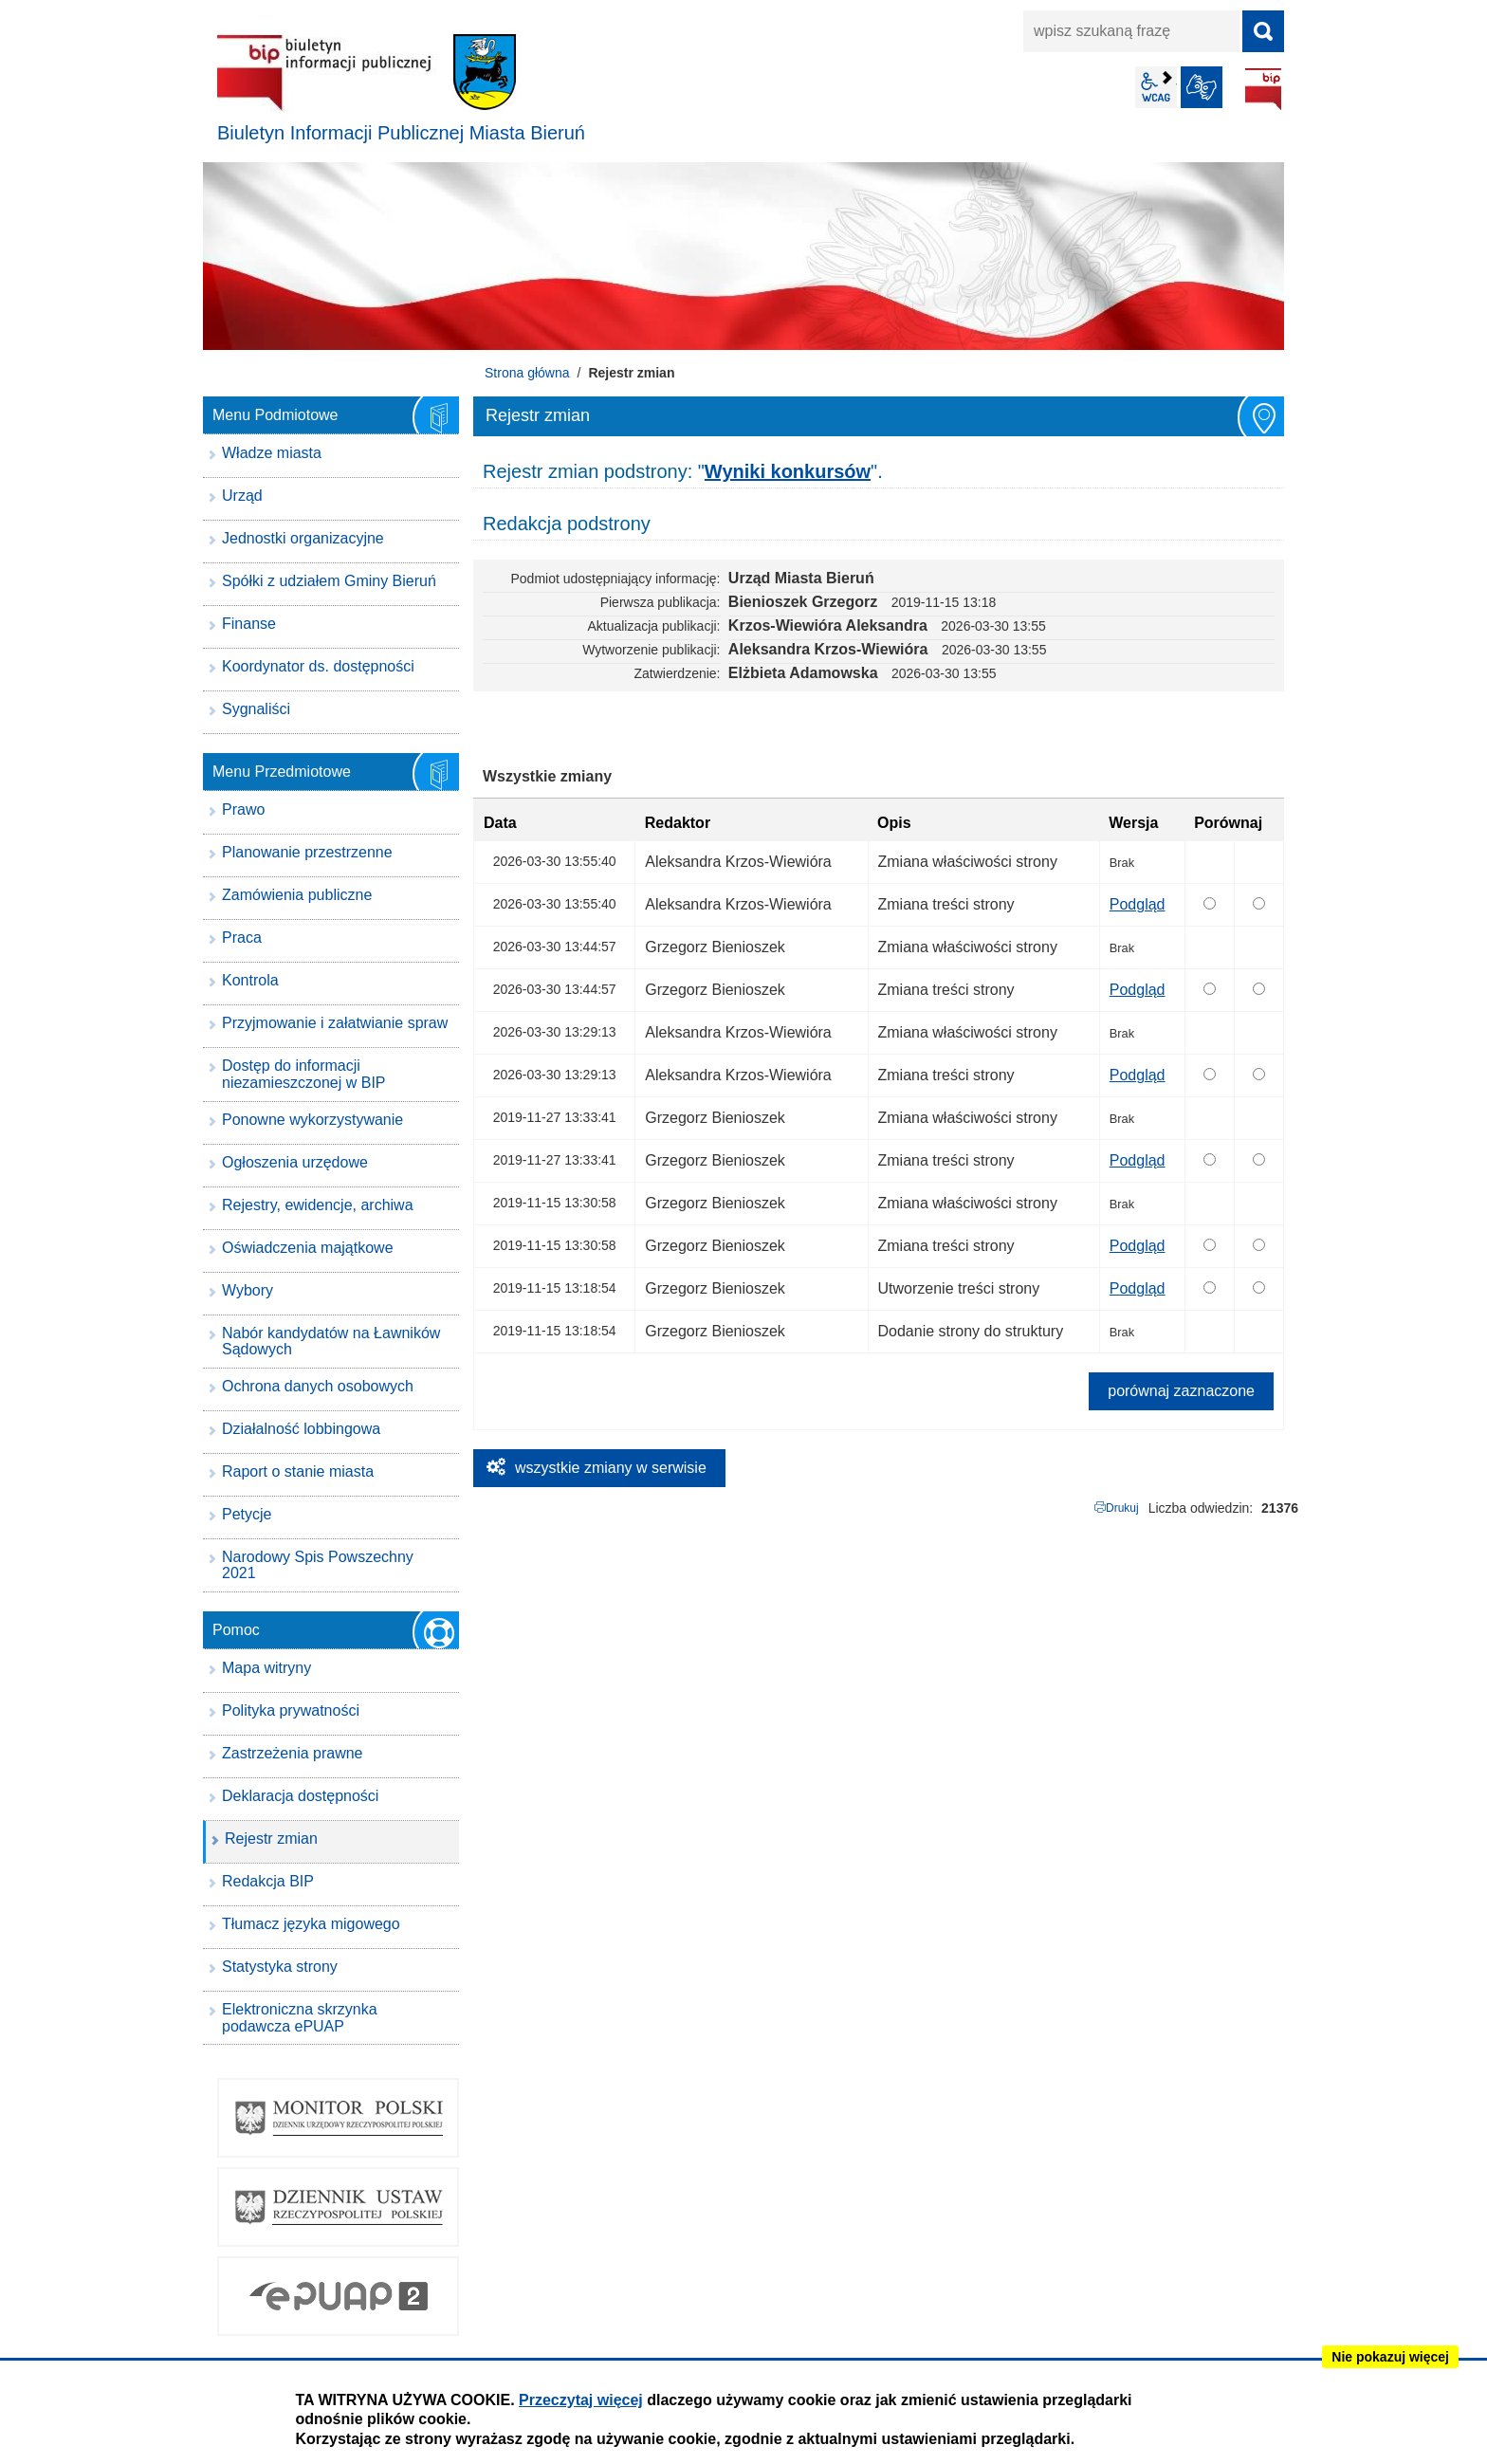  Describe the element at coordinates (300, 1796) in the screenshot. I see `Deklaracja dostępności` at that location.